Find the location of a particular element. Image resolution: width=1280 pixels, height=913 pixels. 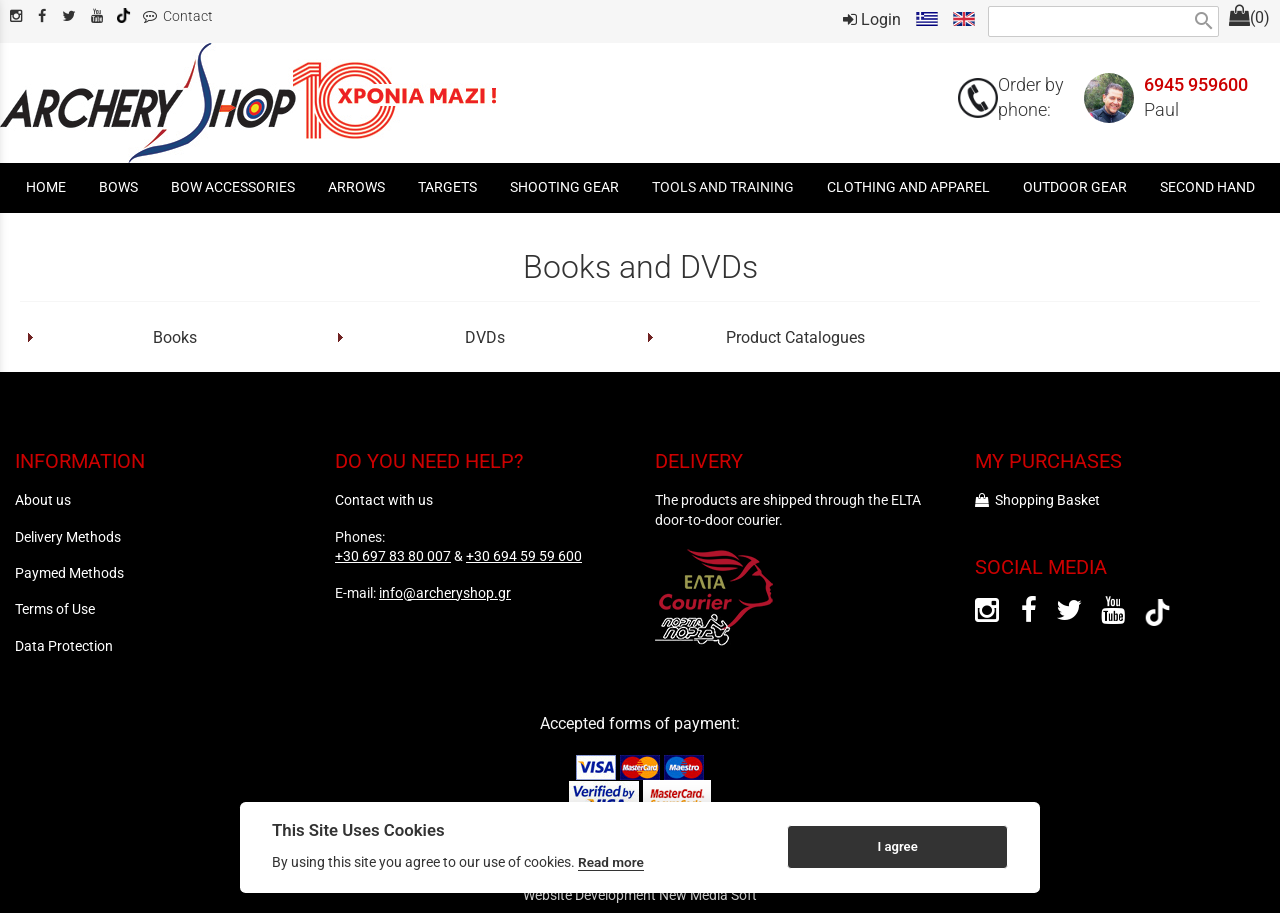

About us is located at coordinates (43, 500).